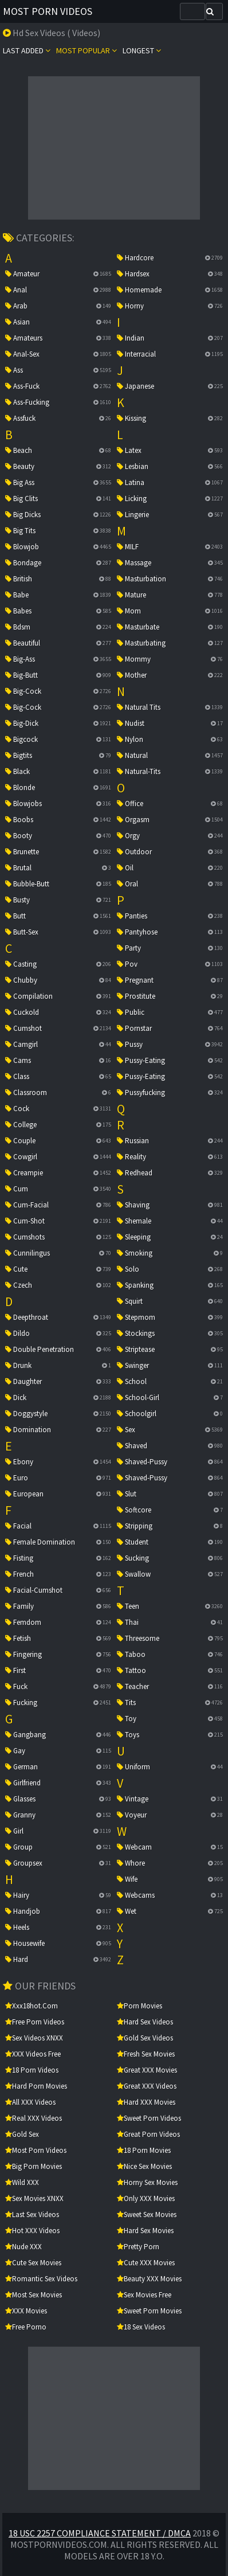  What do you see at coordinates (139, 2006) in the screenshot?
I see `Porn Movies` at bounding box center [139, 2006].